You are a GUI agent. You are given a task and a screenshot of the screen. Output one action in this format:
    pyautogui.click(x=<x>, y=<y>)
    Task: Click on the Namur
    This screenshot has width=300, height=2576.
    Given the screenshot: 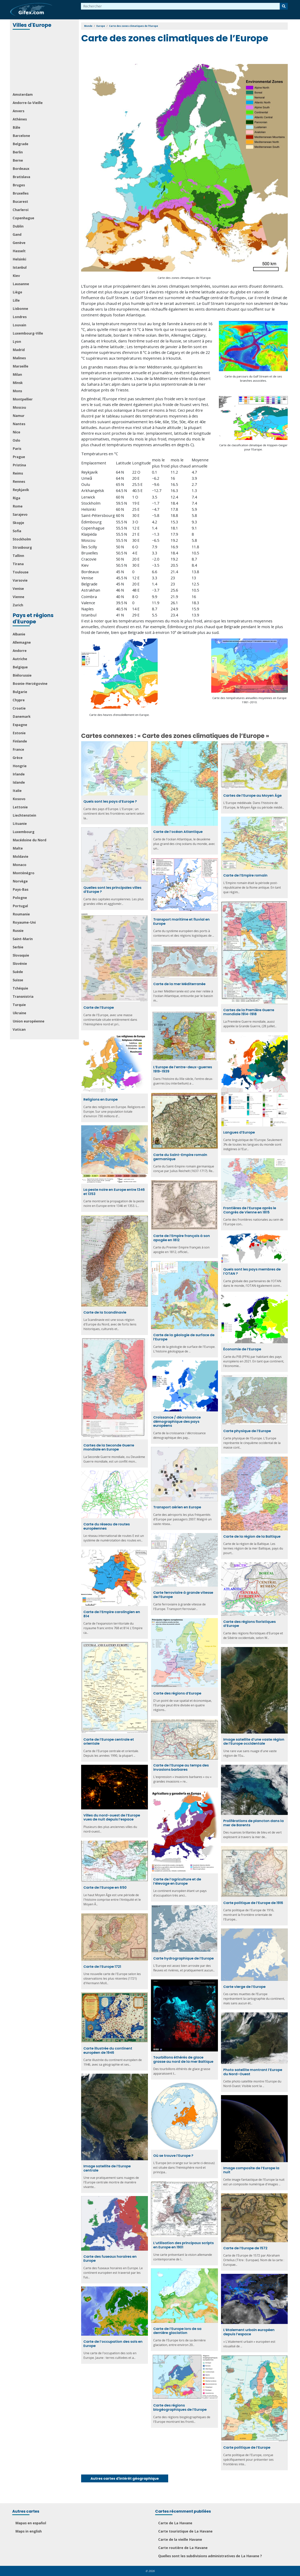 What is the action you would take?
    pyautogui.click(x=18, y=415)
    